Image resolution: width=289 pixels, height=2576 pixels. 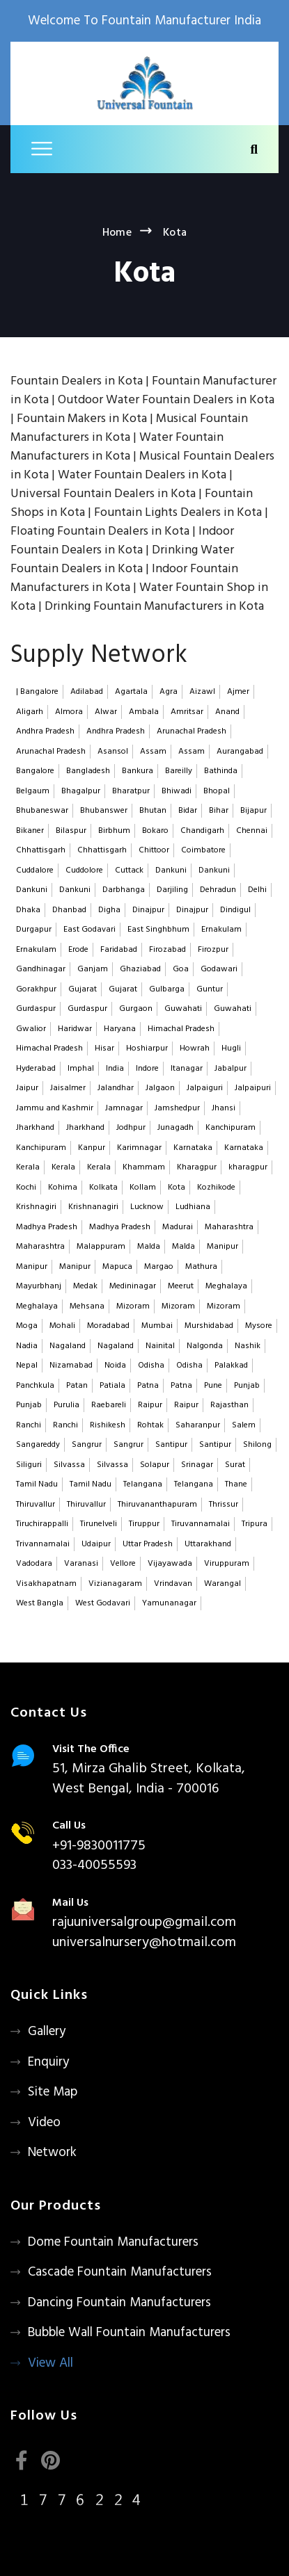 What do you see at coordinates (115, 1584) in the screenshot?
I see `Vizianagaram` at bounding box center [115, 1584].